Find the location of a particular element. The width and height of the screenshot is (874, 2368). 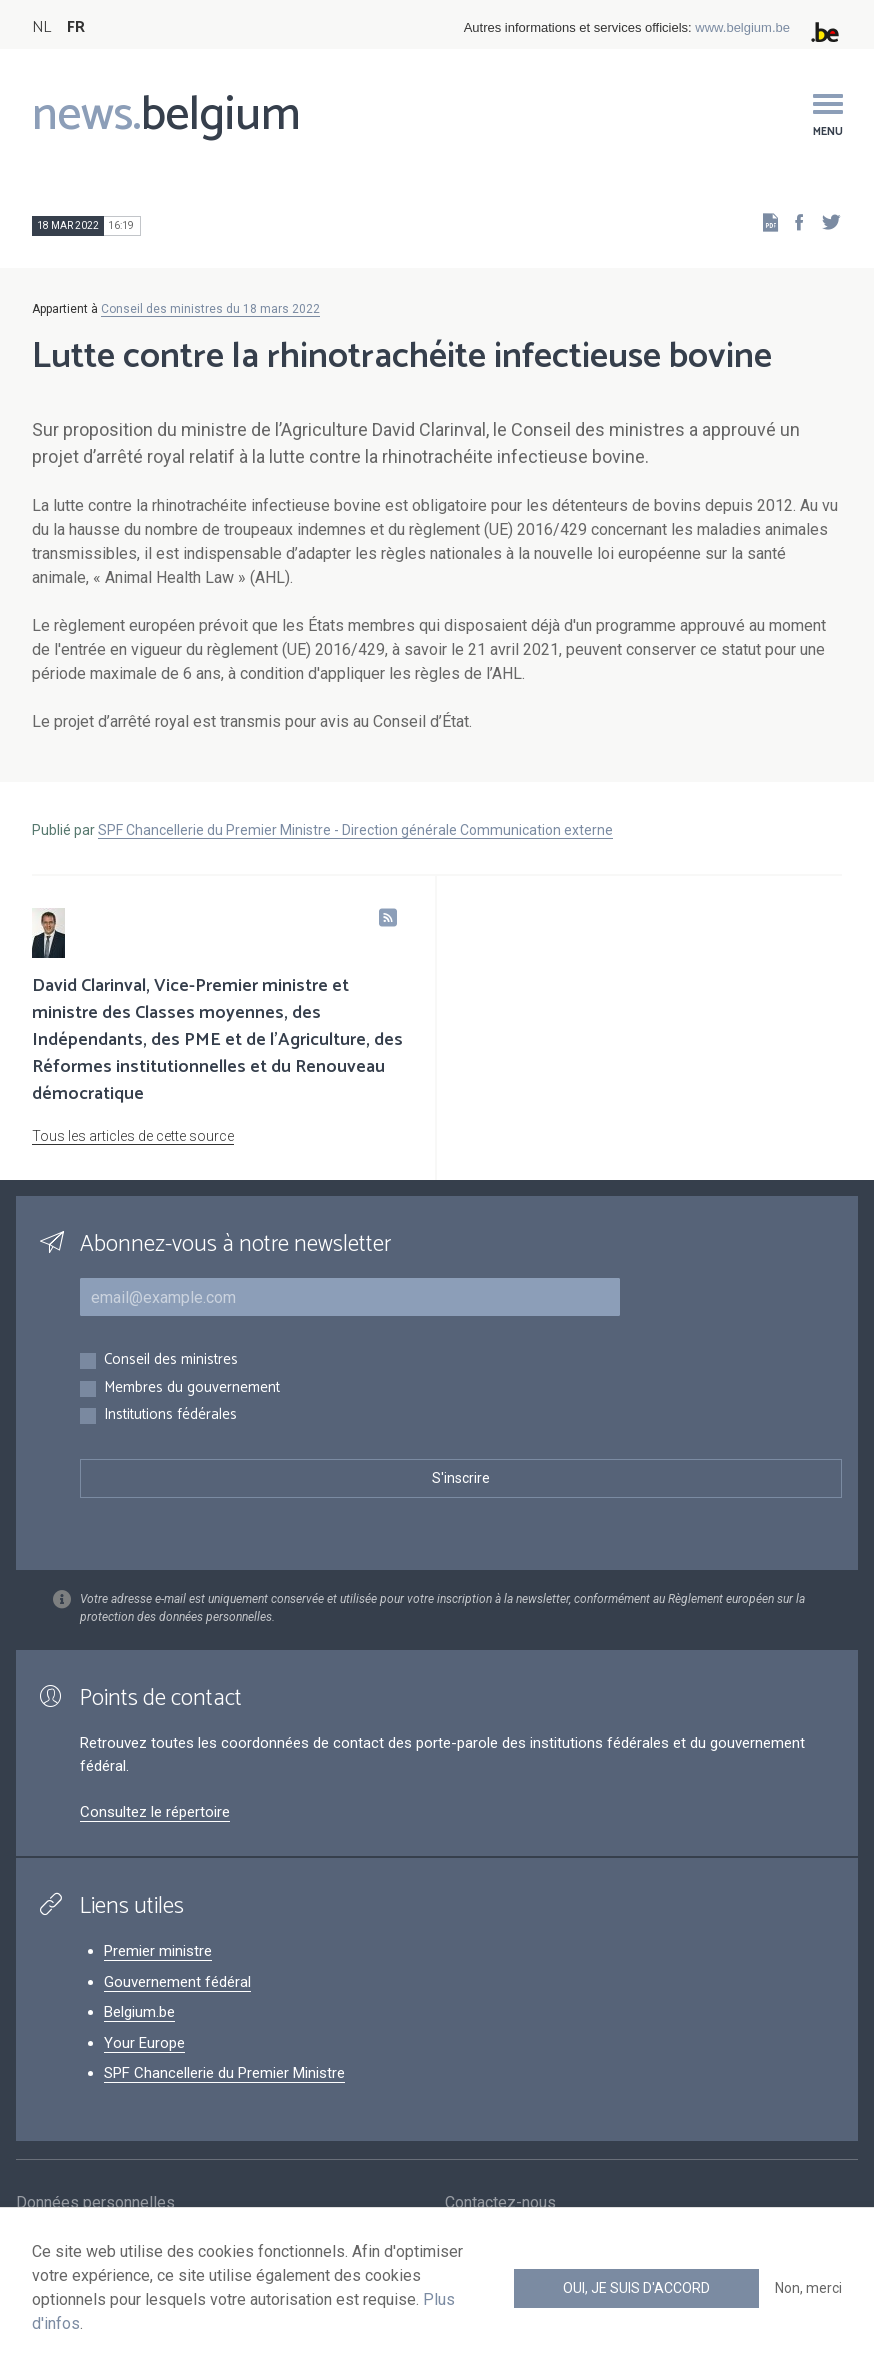

SPF Chancellerie du Premier Ministre is located at coordinates (224, 2073).